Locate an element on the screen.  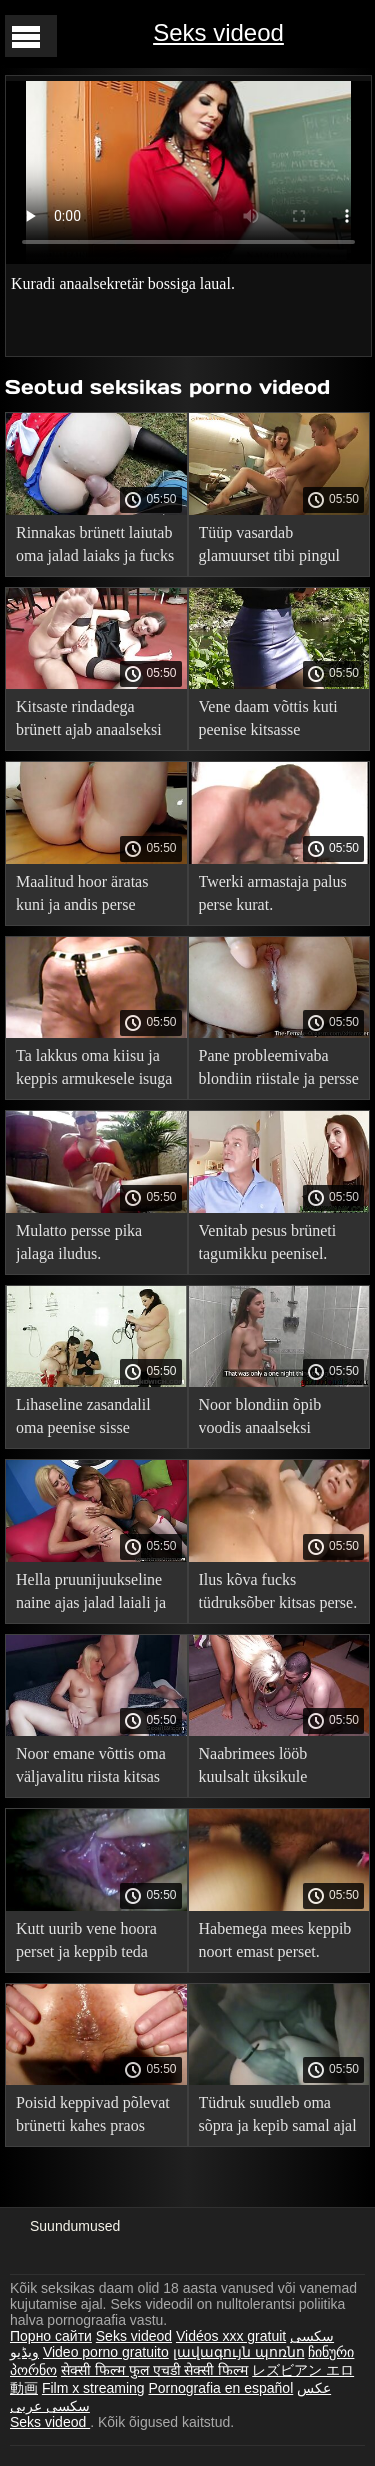
Ta lakkus oma kiisu ja keppis armukesele isuga tagumikku. is located at coordinates (94, 1070).